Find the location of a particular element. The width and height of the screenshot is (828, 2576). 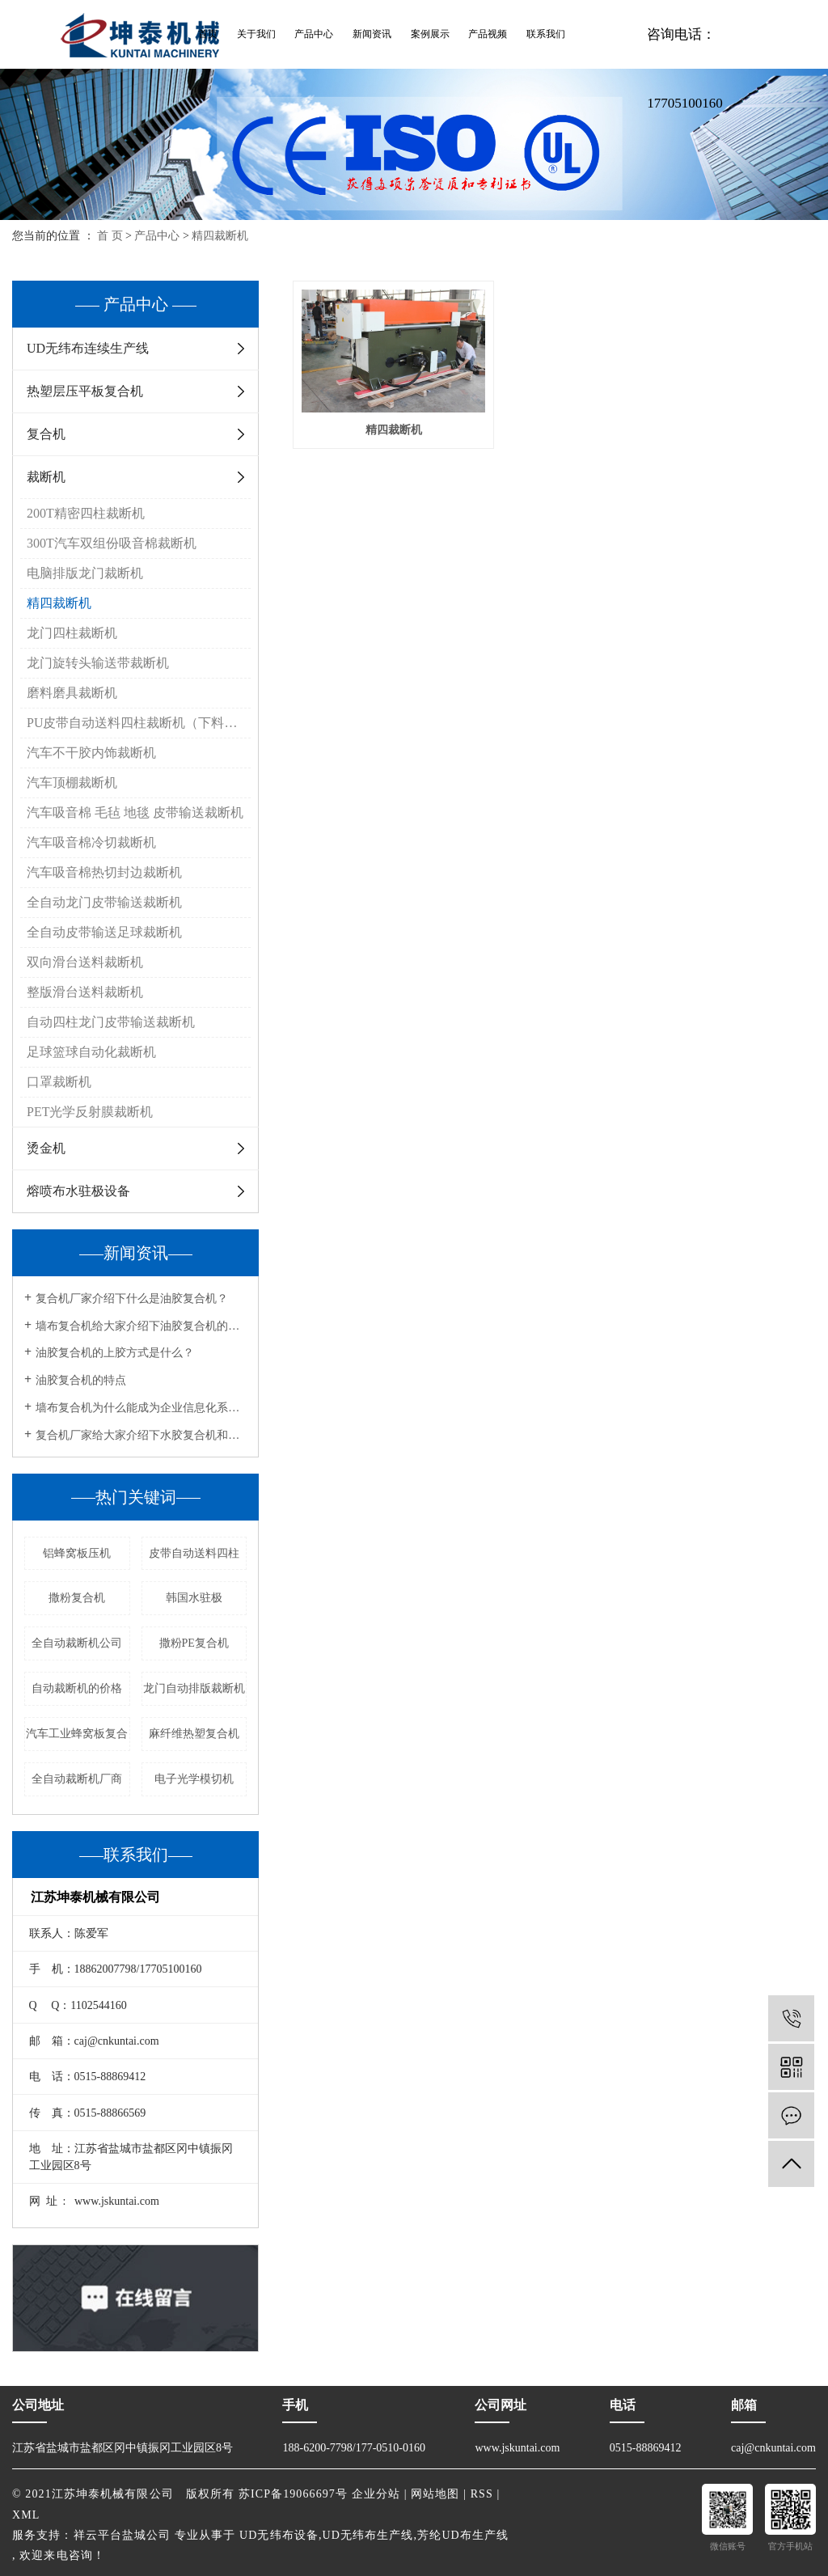

UD无纬布生产线 is located at coordinates (368, 2535).